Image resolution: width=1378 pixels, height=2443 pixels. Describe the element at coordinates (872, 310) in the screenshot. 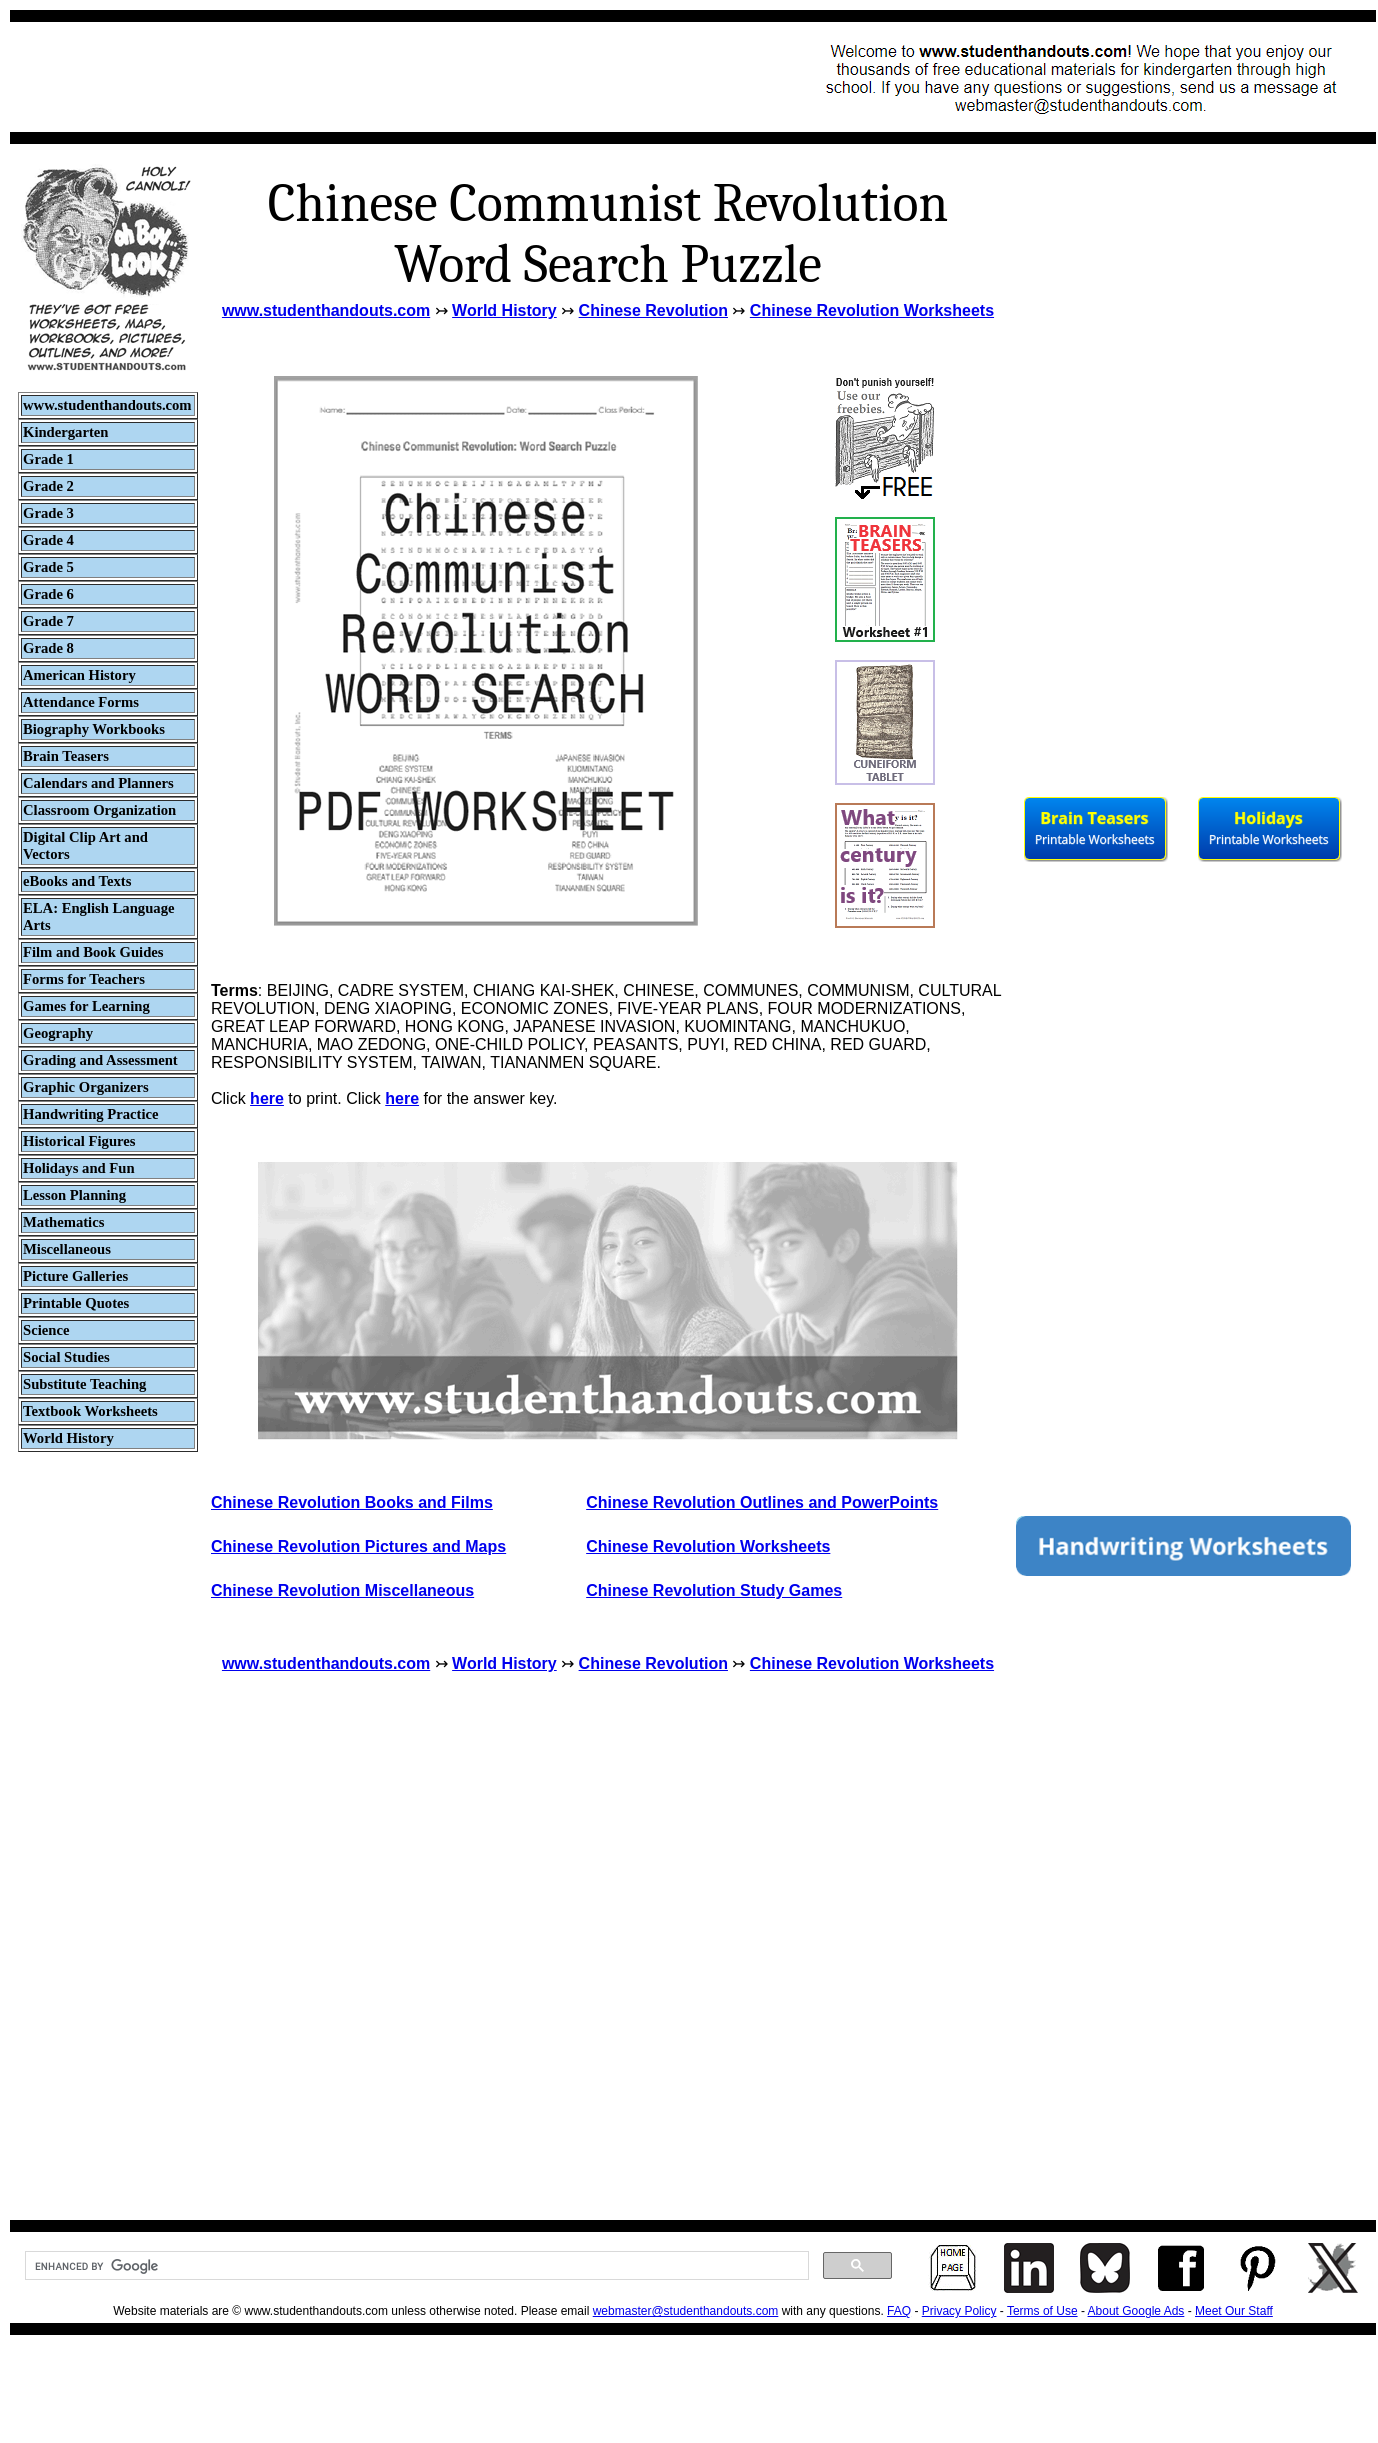

I see `Chinese Revolution Worksheets` at that location.